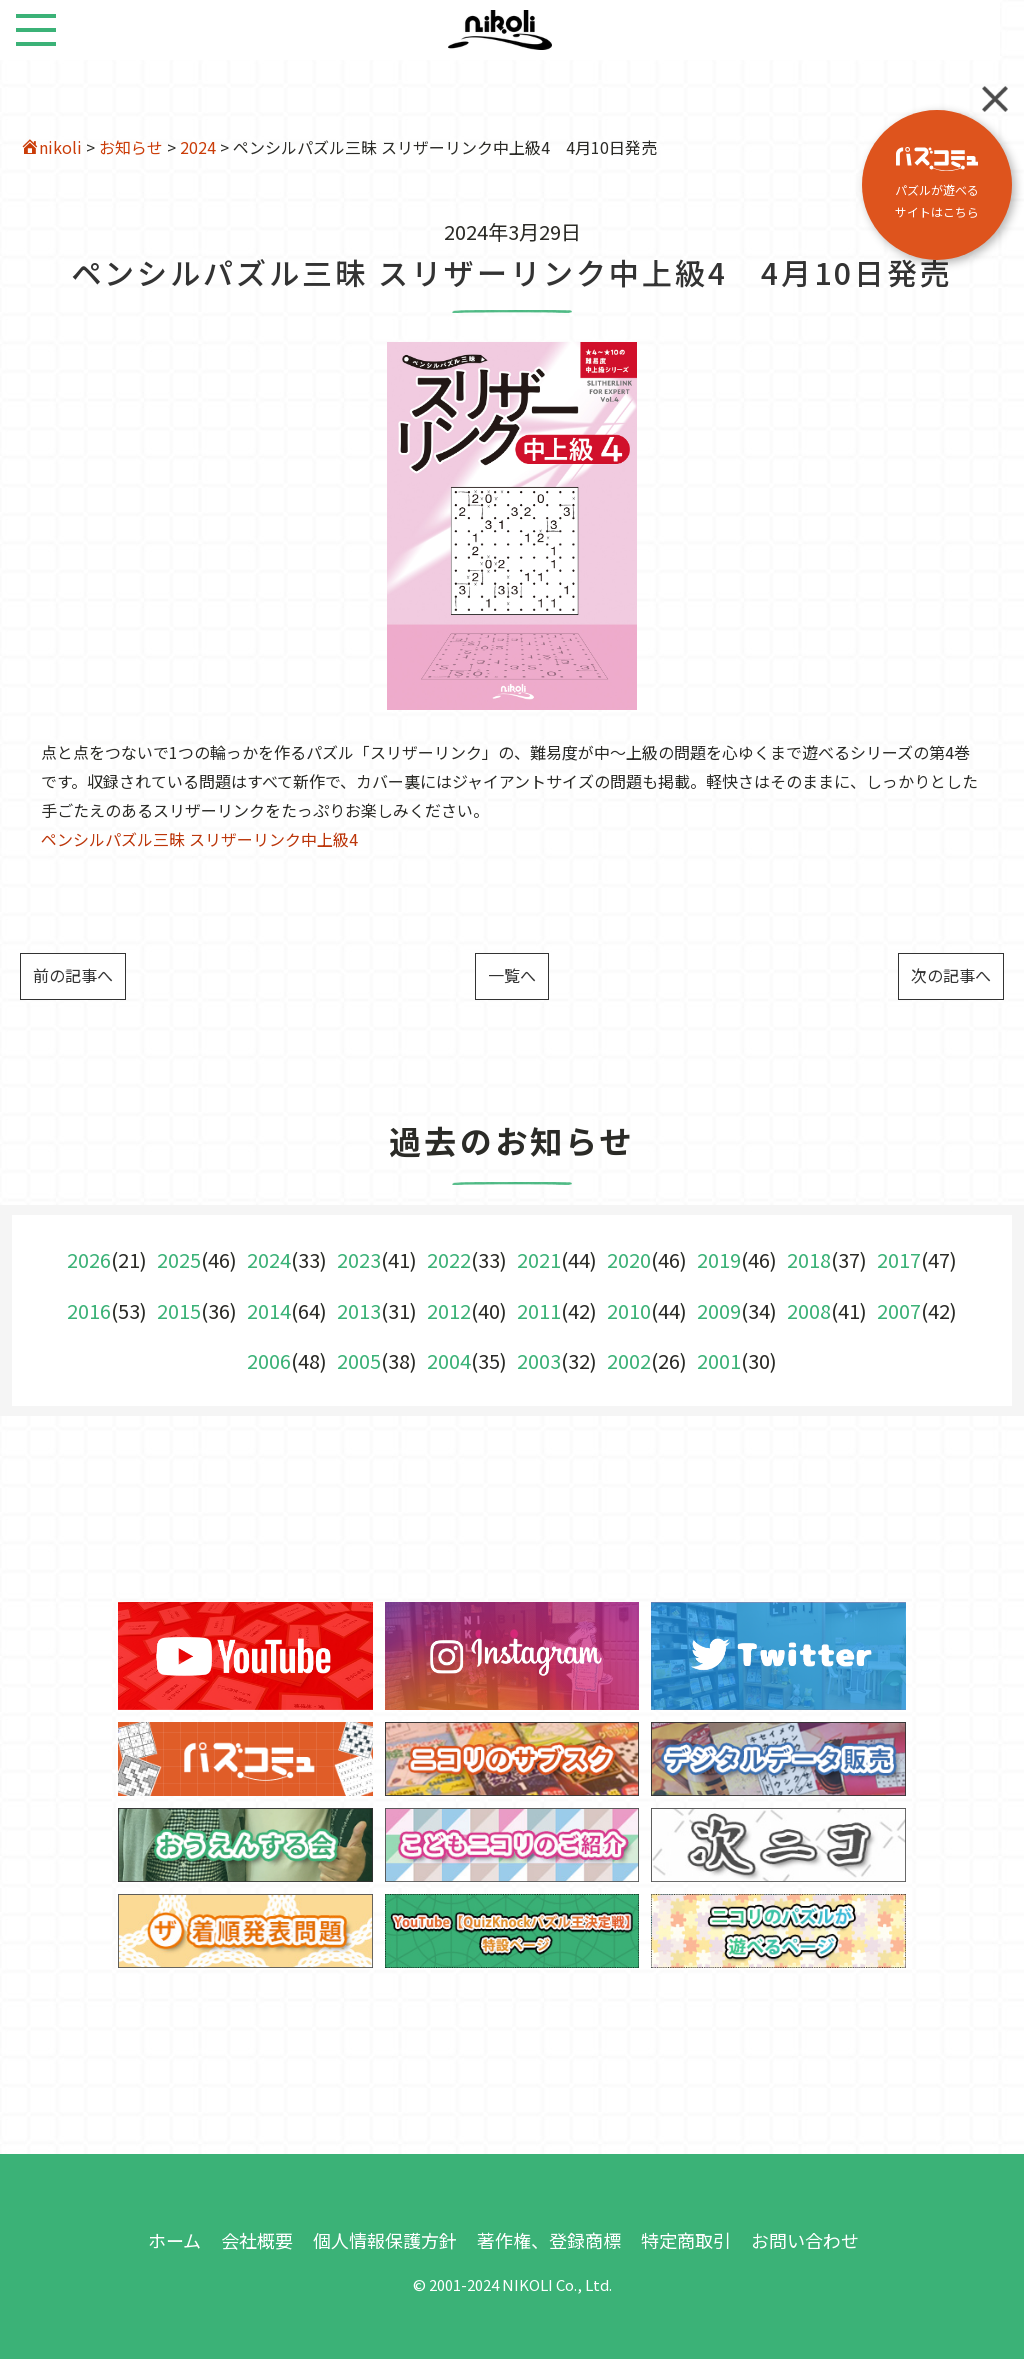 The width and height of the screenshot is (1024, 2359). What do you see at coordinates (179, 1310) in the screenshot?
I see `2015` at bounding box center [179, 1310].